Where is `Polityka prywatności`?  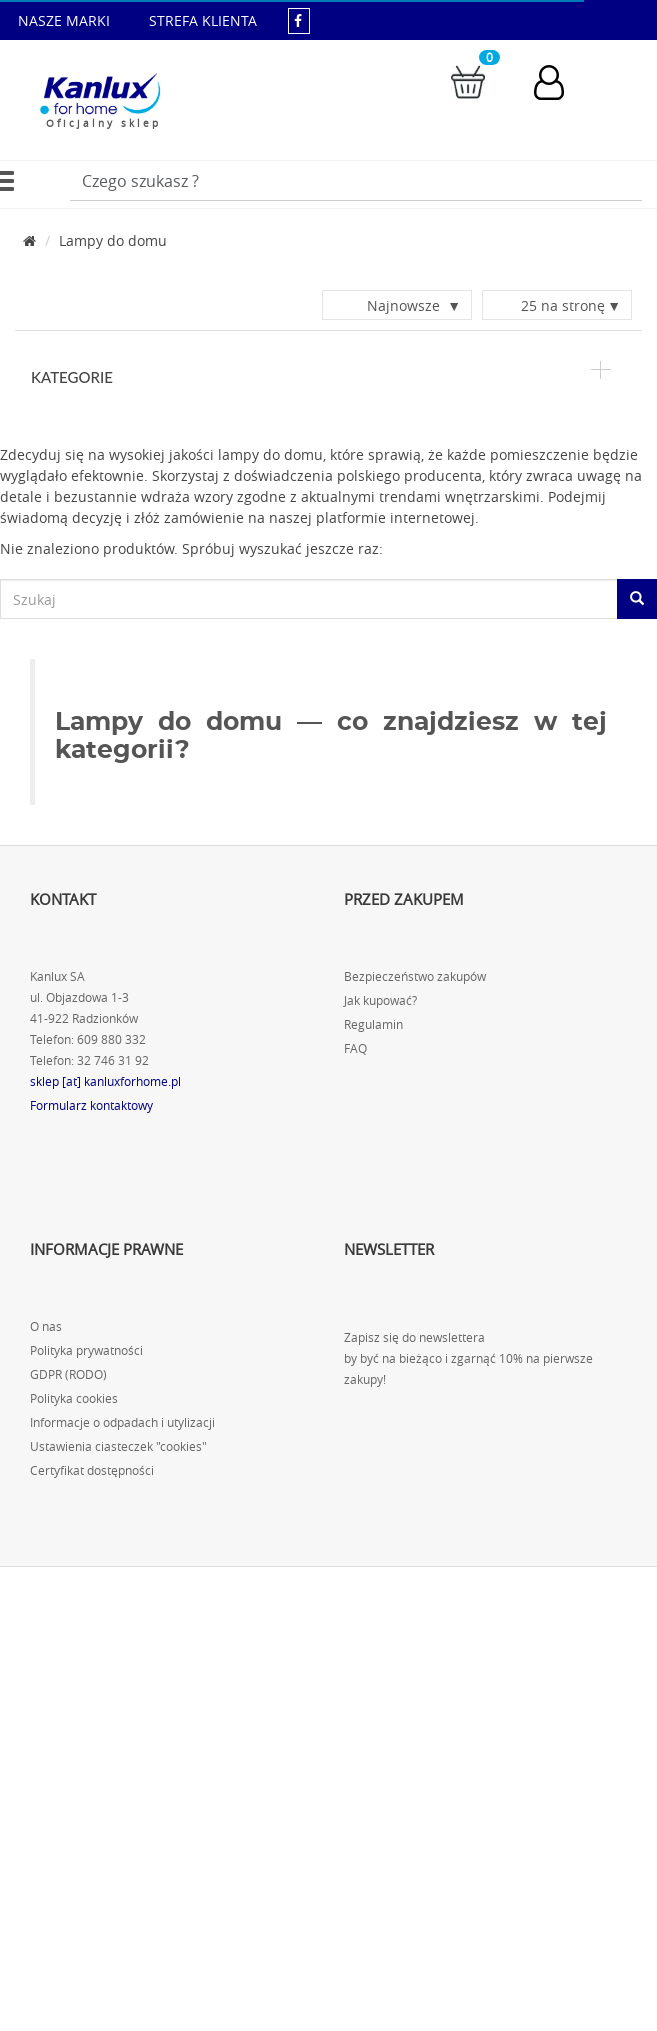
Polityka prywatności is located at coordinates (86, 1351).